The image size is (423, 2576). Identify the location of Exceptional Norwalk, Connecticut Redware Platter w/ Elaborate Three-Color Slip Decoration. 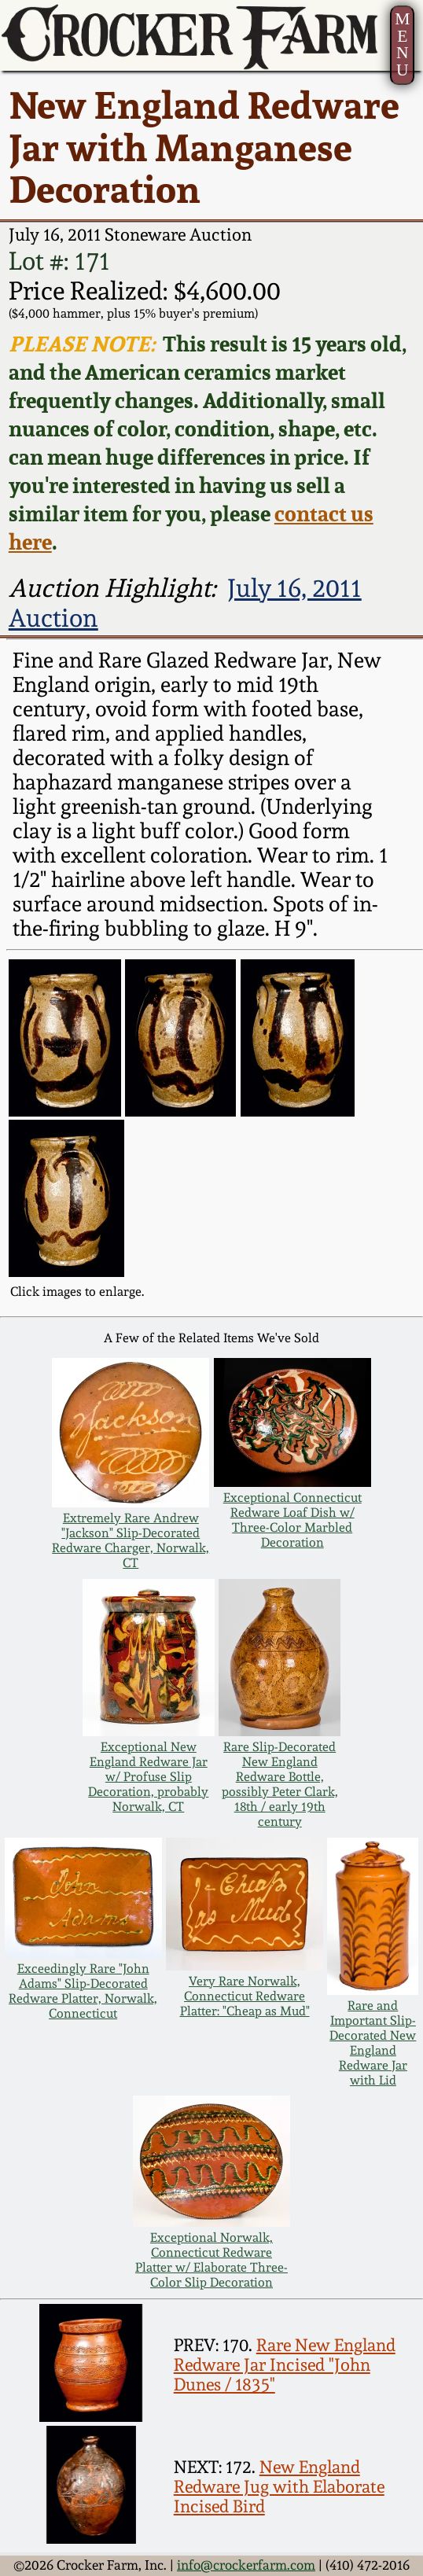
(211, 2260).